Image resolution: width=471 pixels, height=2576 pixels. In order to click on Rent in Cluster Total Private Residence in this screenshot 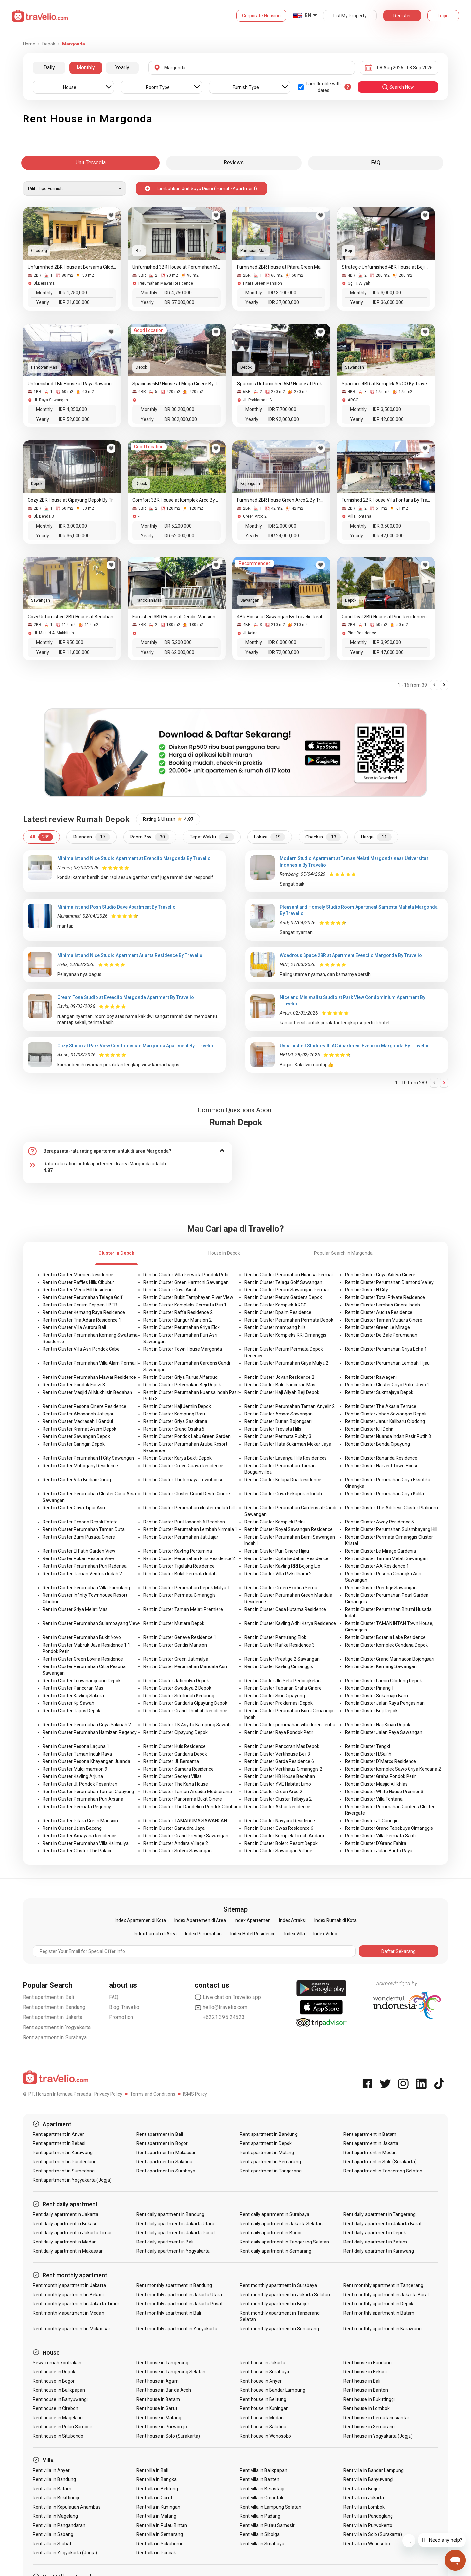, I will do `click(385, 1297)`.